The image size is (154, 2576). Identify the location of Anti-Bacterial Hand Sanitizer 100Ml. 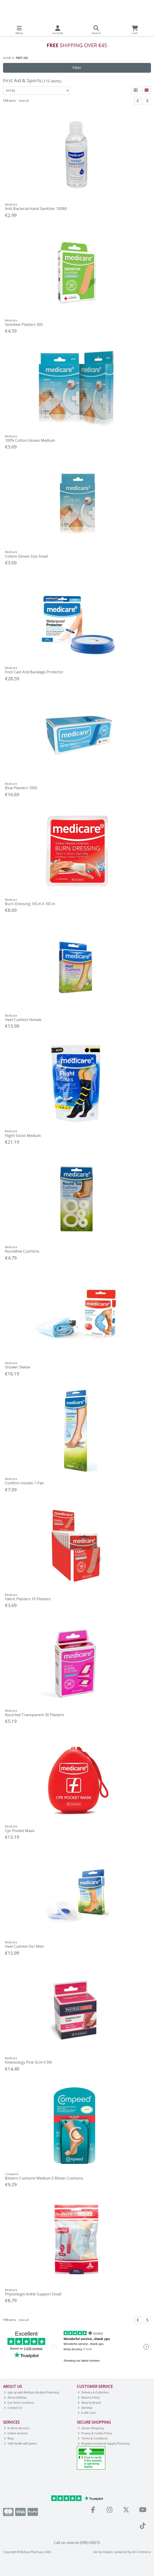
(36, 208).